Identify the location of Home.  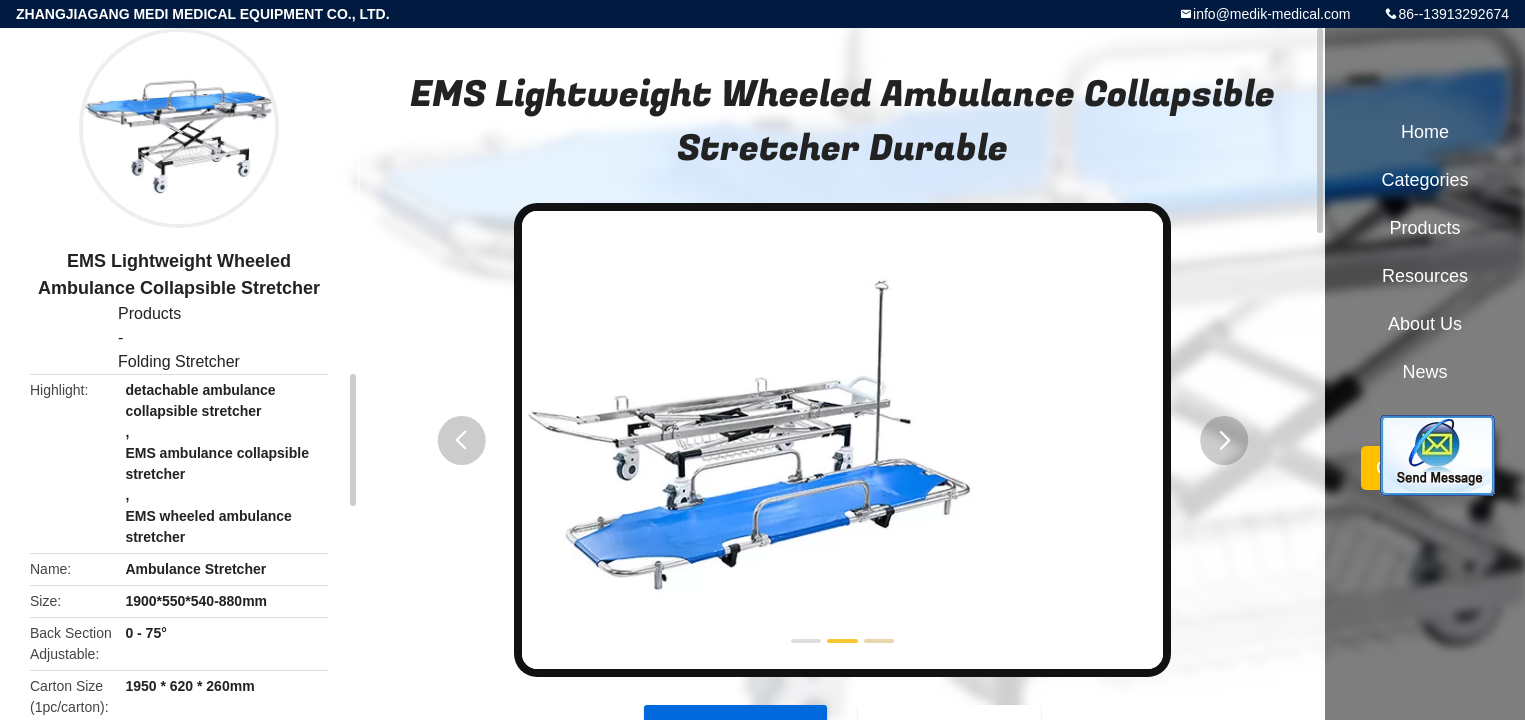
(1425, 132).